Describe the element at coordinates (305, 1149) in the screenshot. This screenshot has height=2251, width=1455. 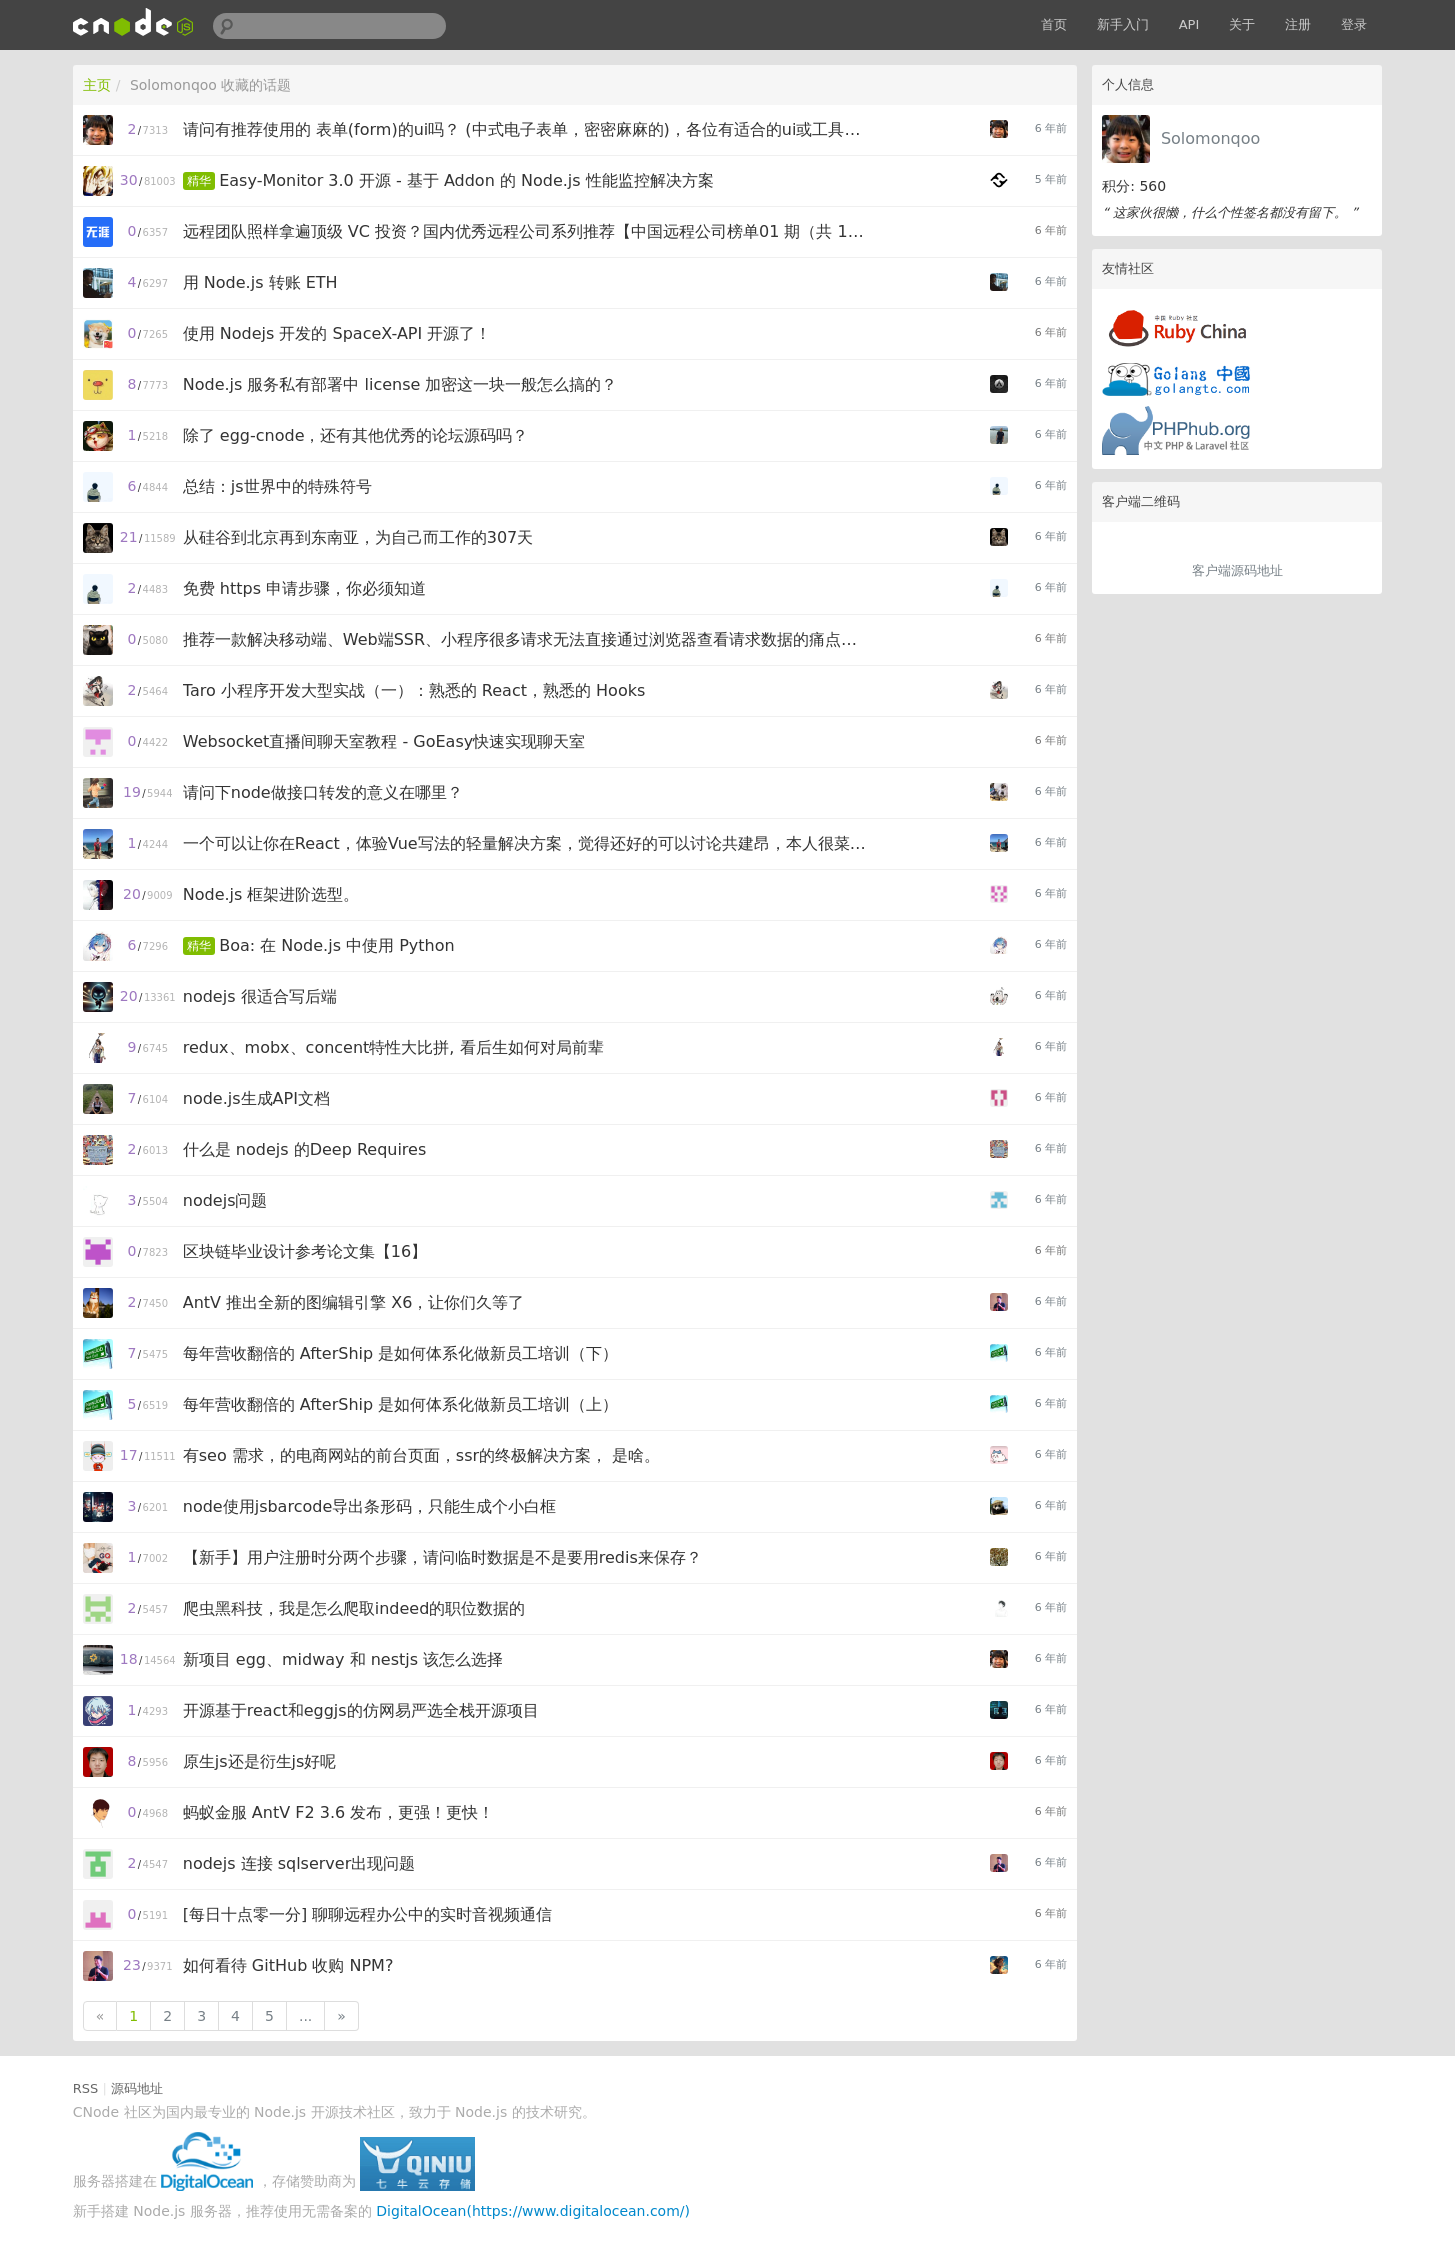
I see `什么是 nodejs 的Deep Requires` at that location.